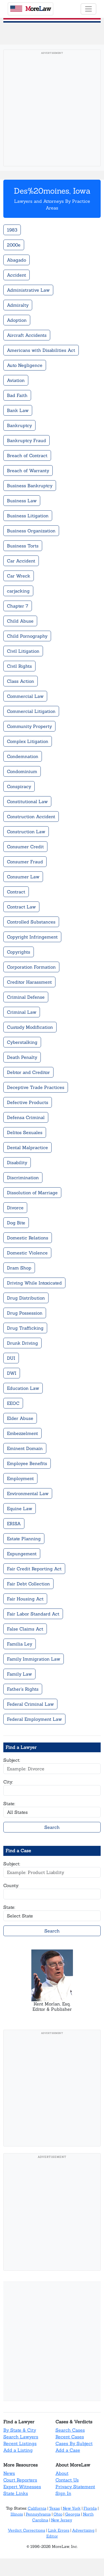 The width and height of the screenshot is (104, 2576). What do you see at coordinates (18, 305) in the screenshot?
I see `Admiralty` at bounding box center [18, 305].